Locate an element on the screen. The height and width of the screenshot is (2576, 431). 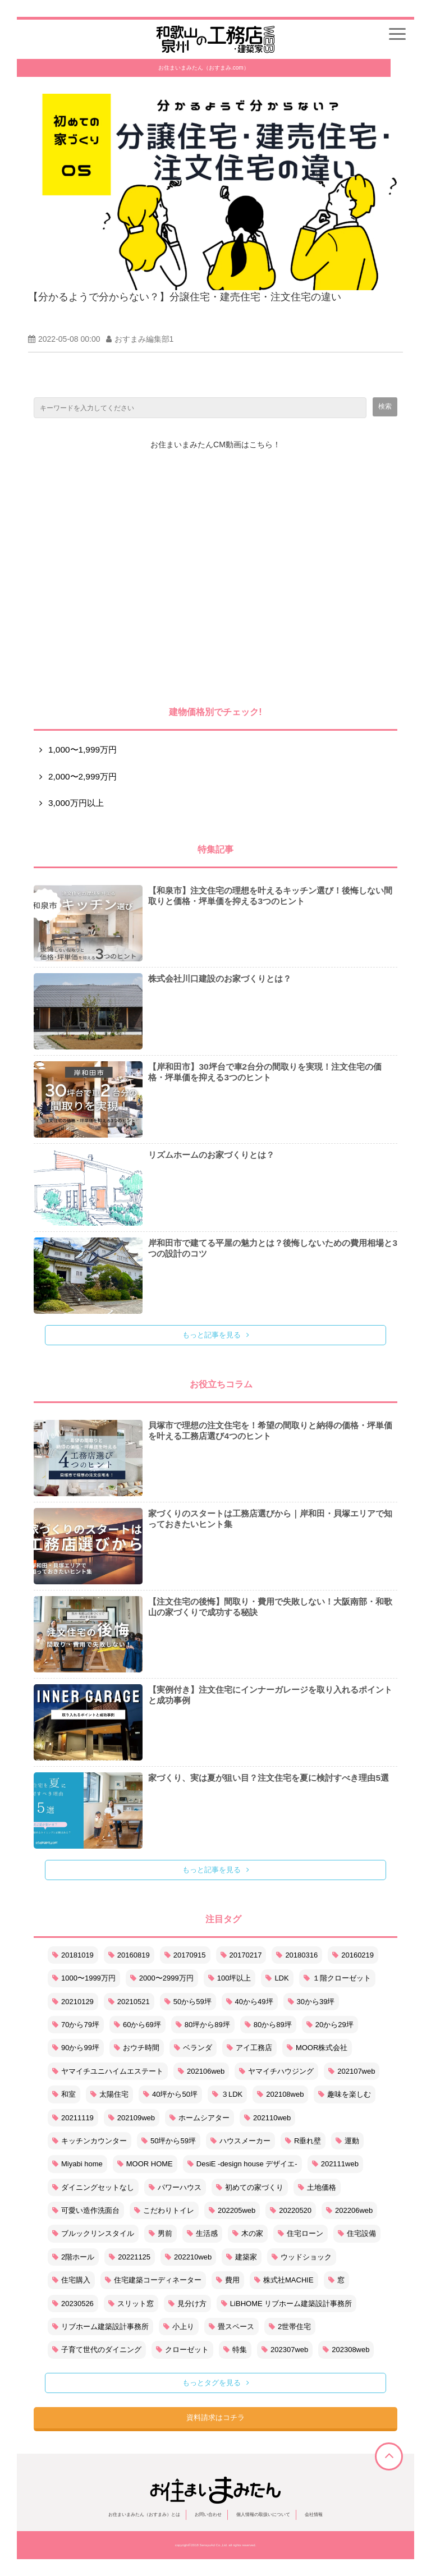
もっとタグを見る is located at coordinates (211, 2382).